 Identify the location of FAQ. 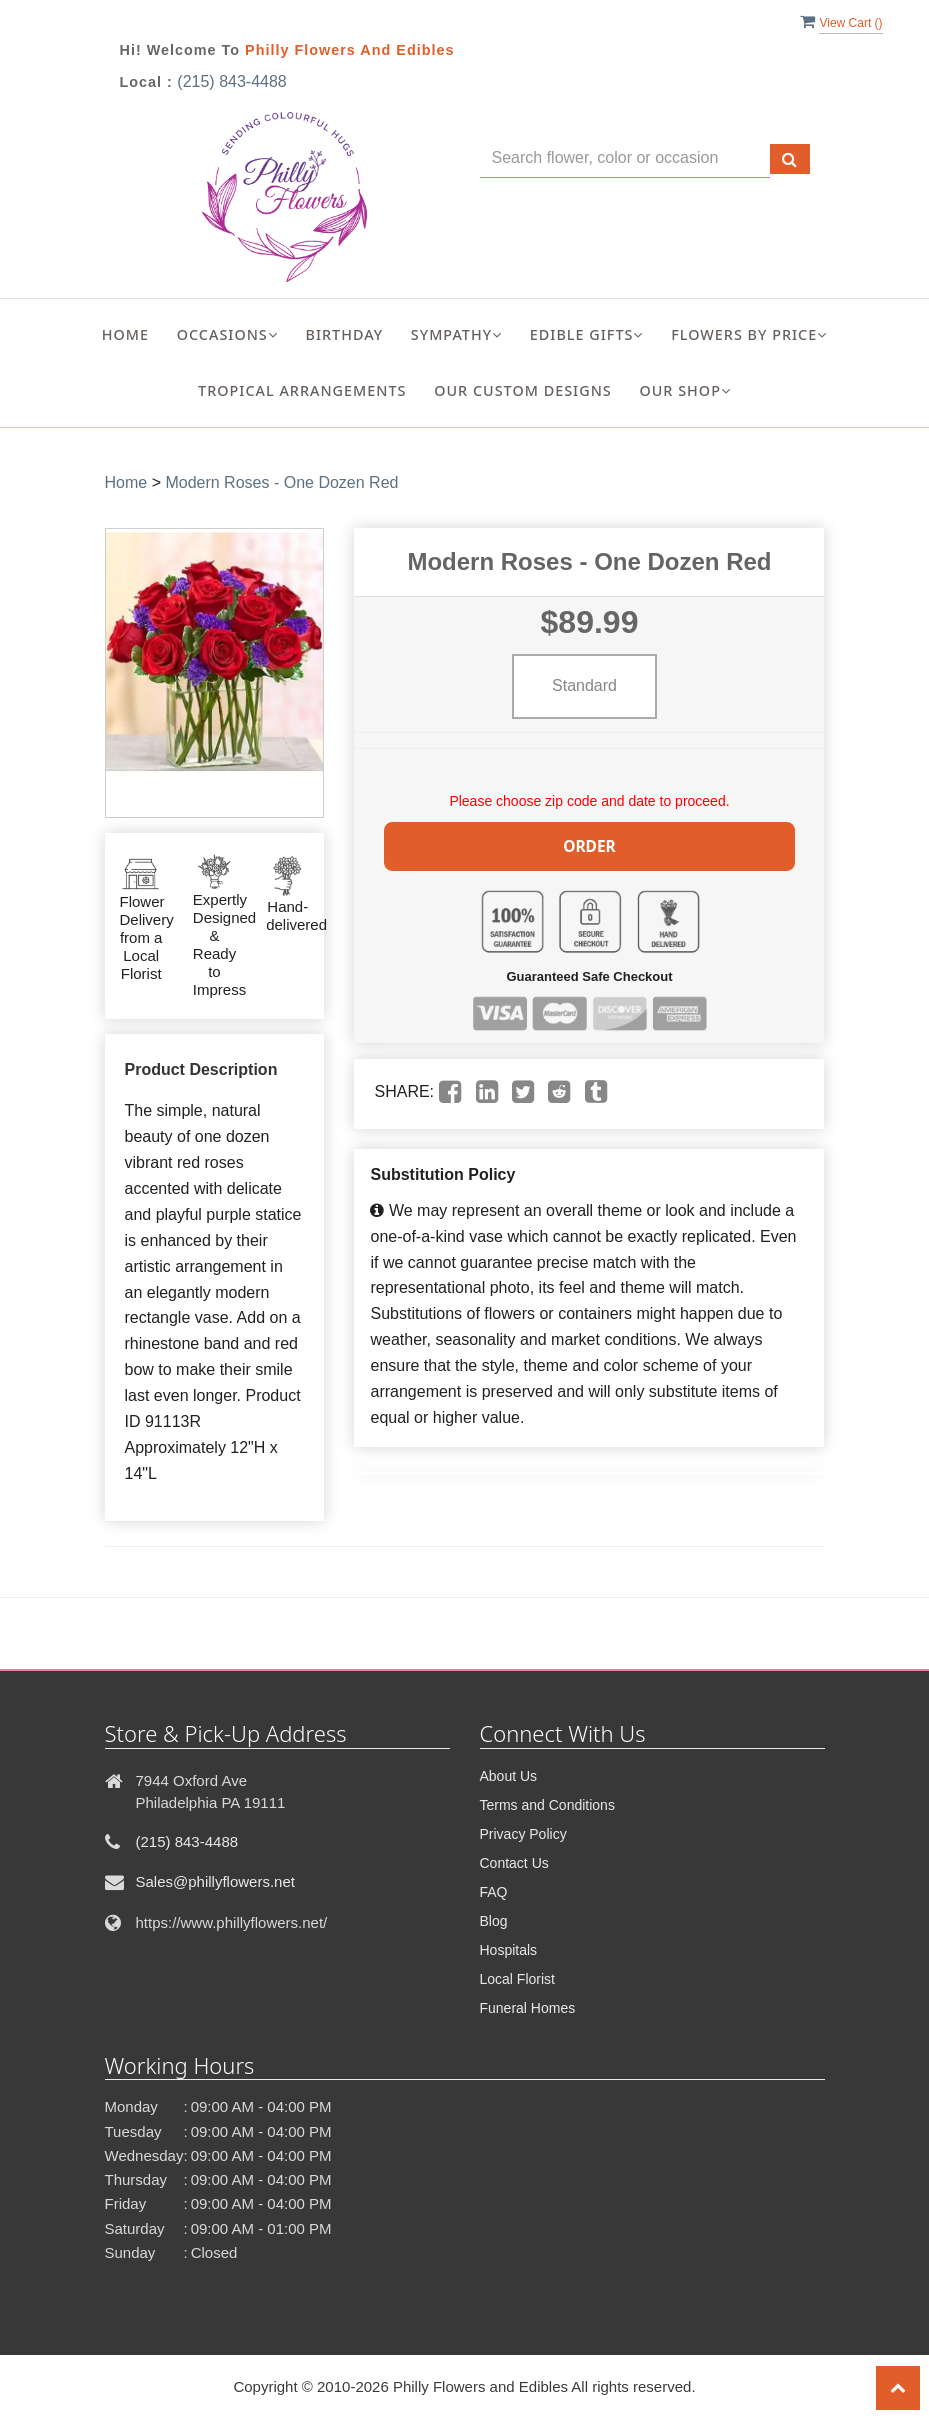
(494, 1892).